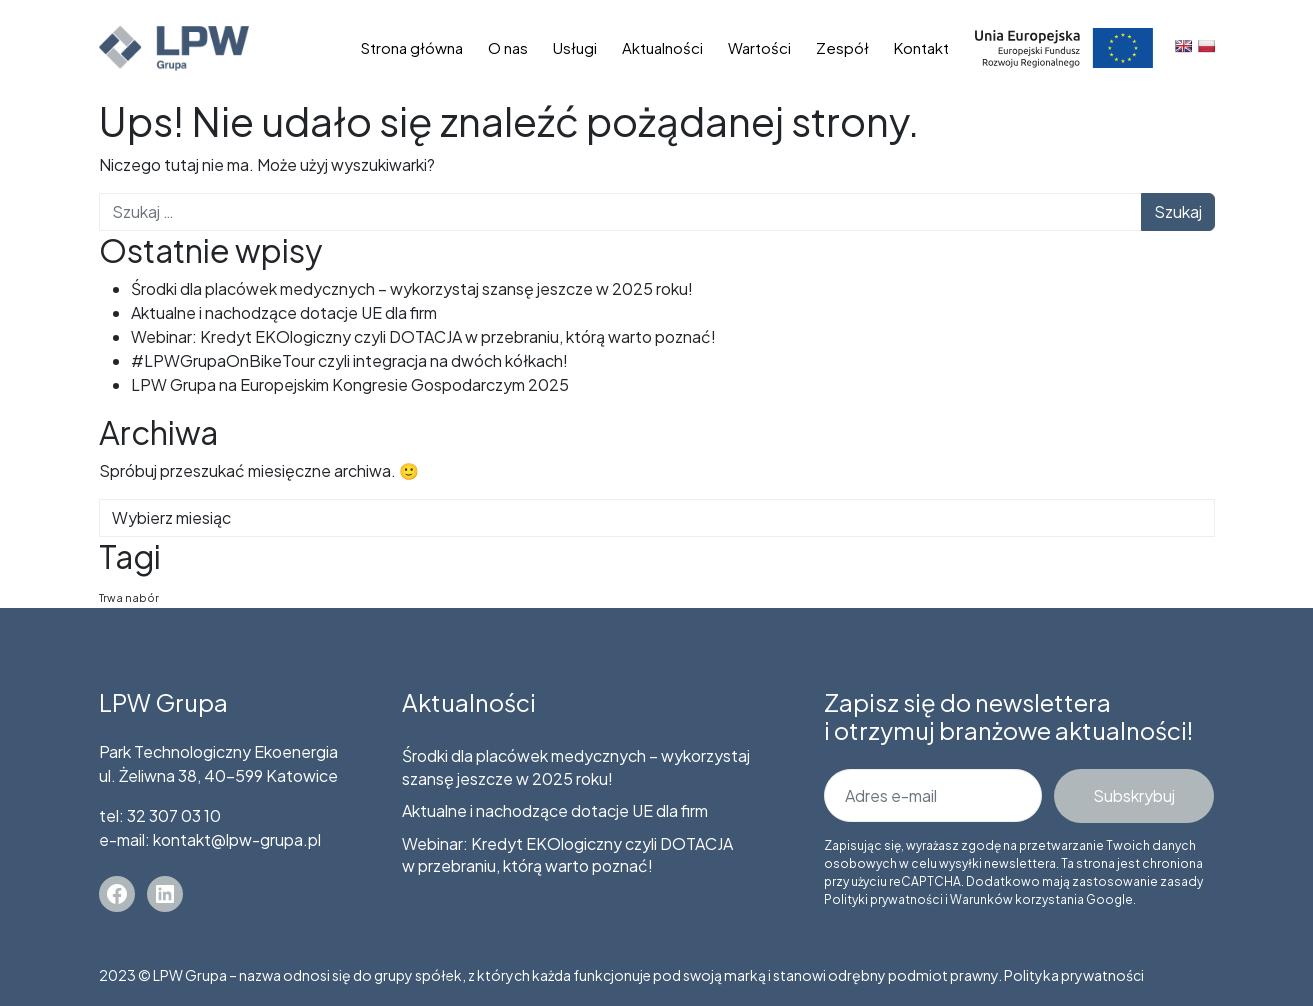  Describe the element at coordinates (129, 597) in the screenshot. I see `Trwa nabór [Trwa nabór (5 elementów)]` at that location.